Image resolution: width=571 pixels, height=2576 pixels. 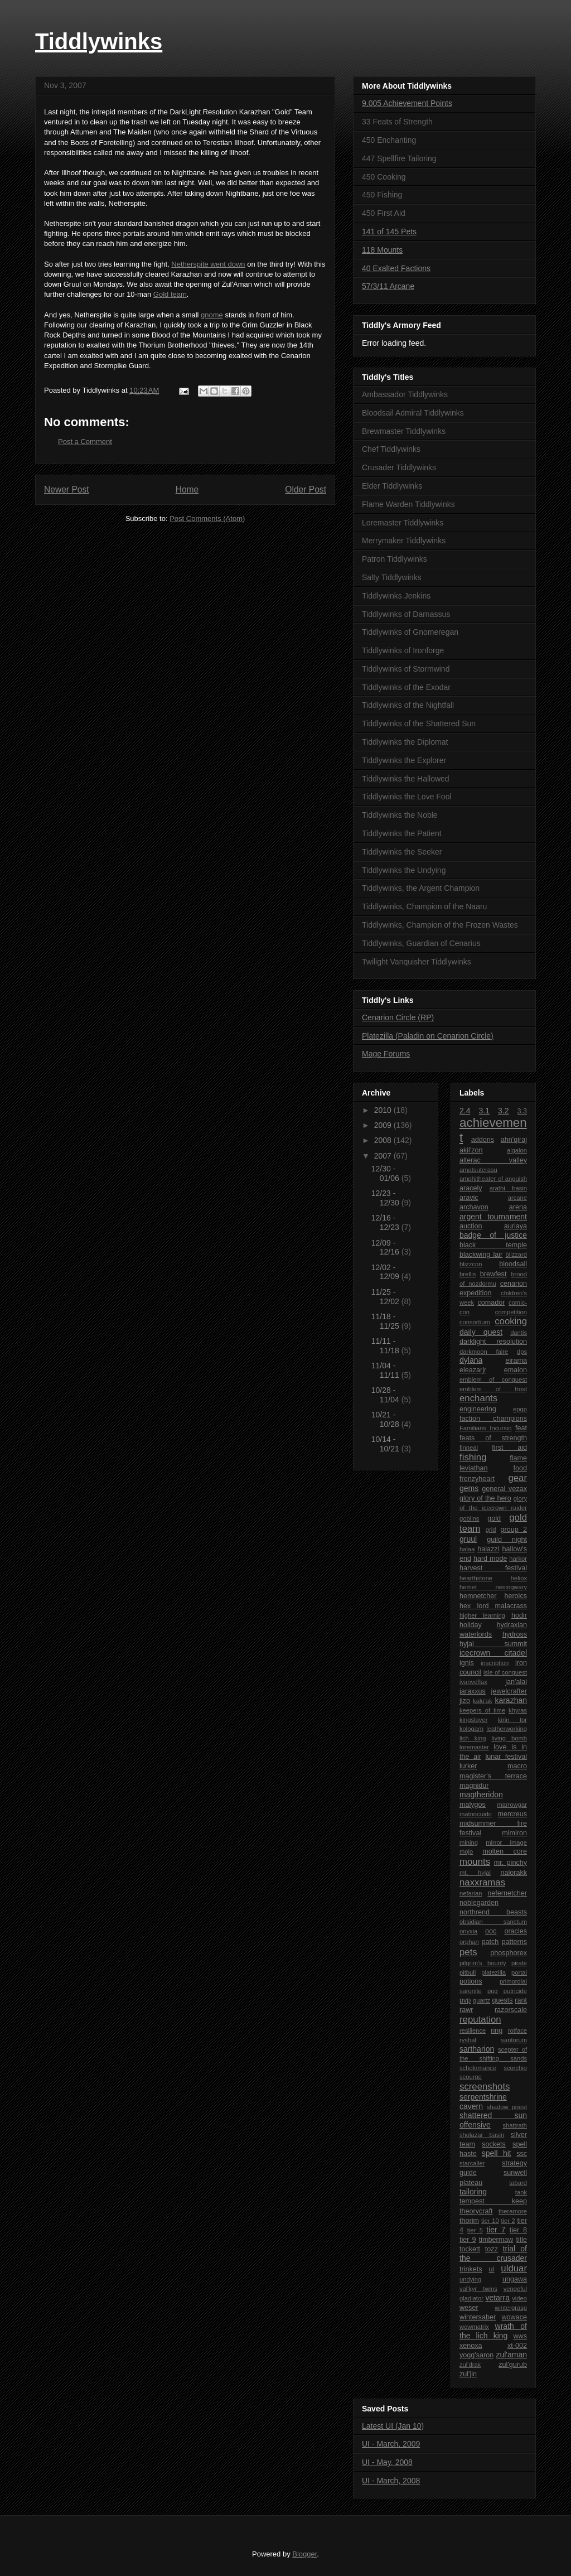 I want to click on arena, so click(x=518, y=1207).